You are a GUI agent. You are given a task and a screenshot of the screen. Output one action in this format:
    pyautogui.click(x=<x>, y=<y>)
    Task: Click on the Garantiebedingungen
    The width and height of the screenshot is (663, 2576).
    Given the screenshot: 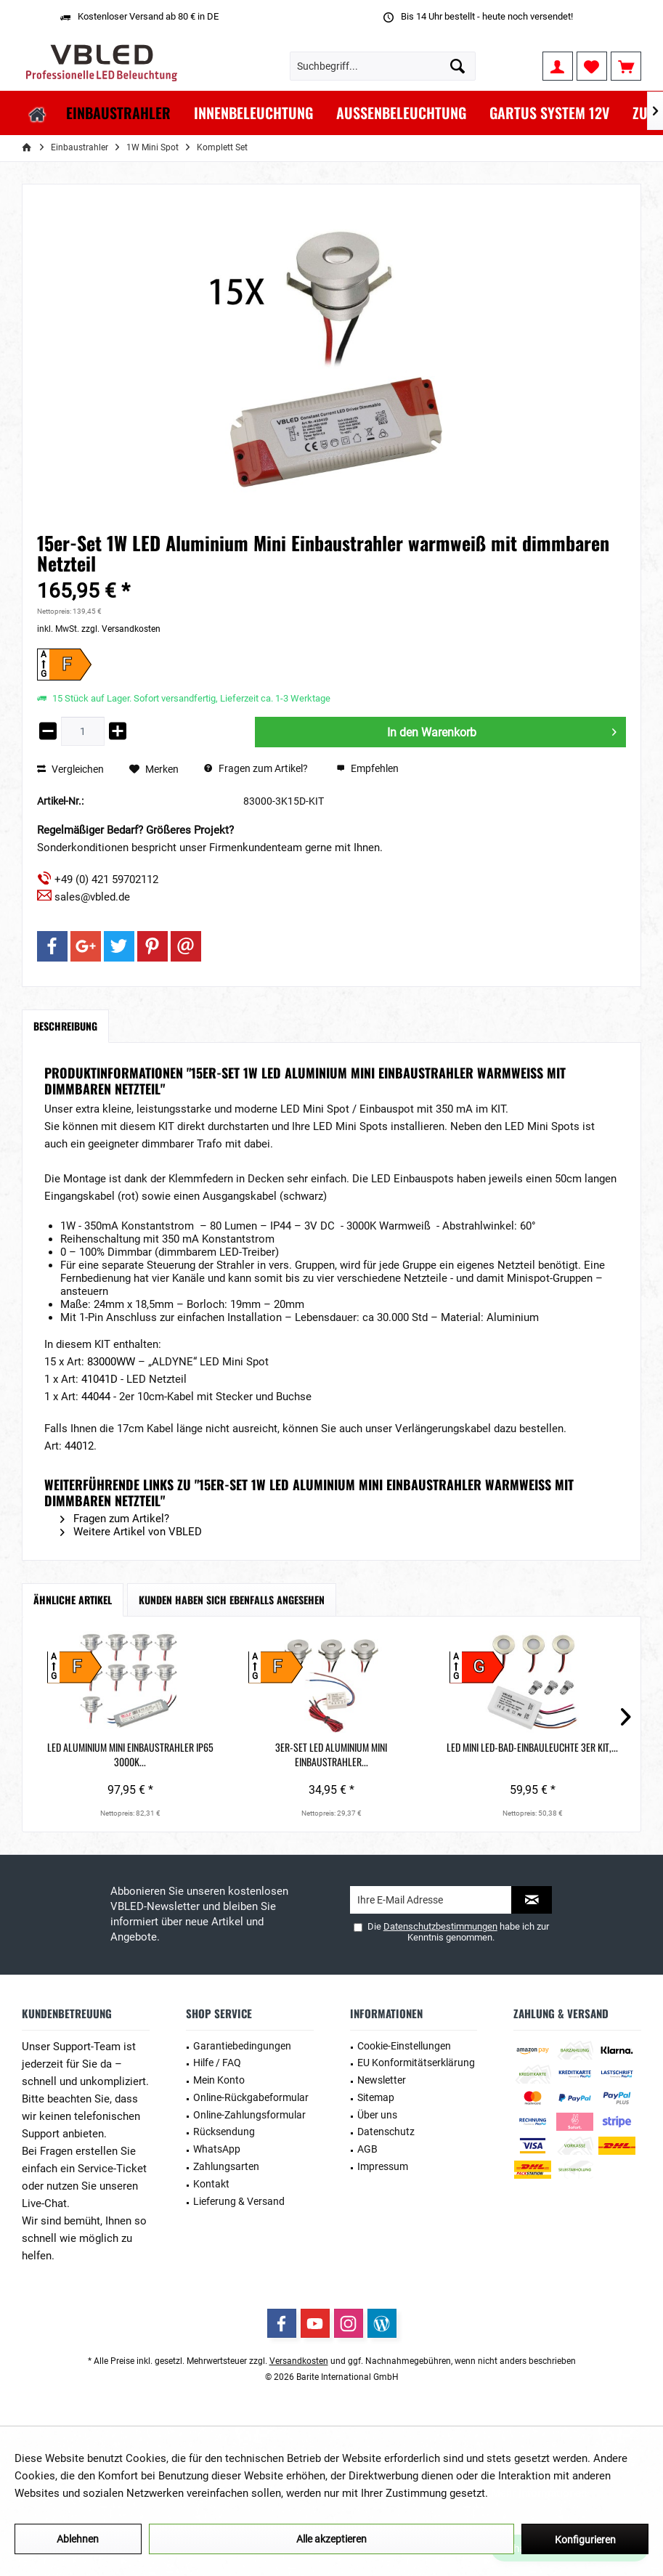 What is the action you would take?
    pyautogui.click(x=242, y=2046)
    